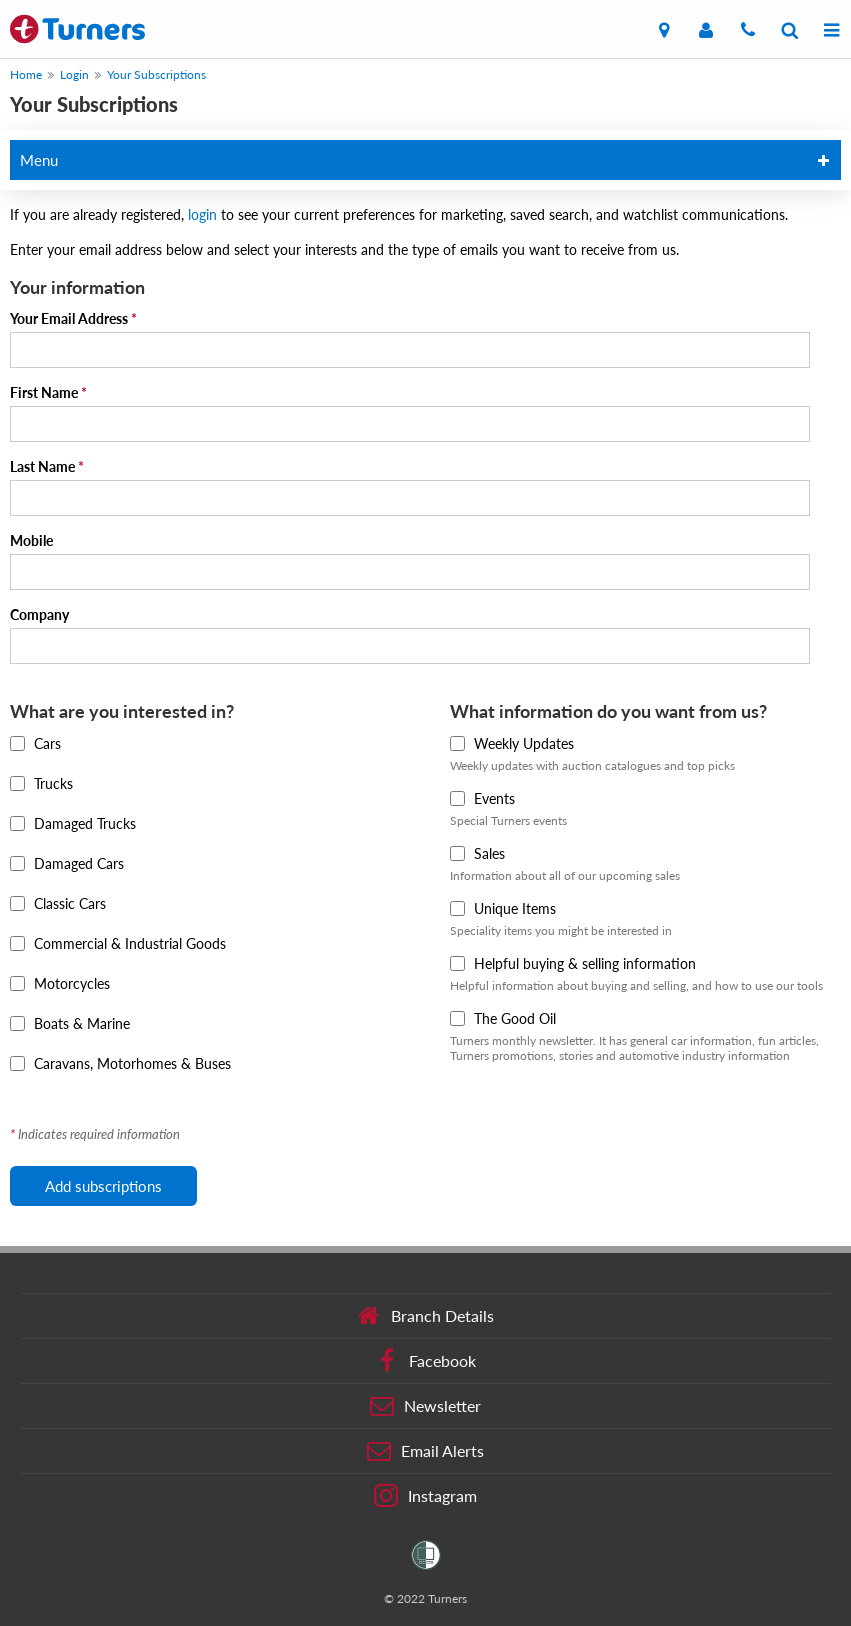  I want to click on Helpful buying & selling information, so click(573, 963).